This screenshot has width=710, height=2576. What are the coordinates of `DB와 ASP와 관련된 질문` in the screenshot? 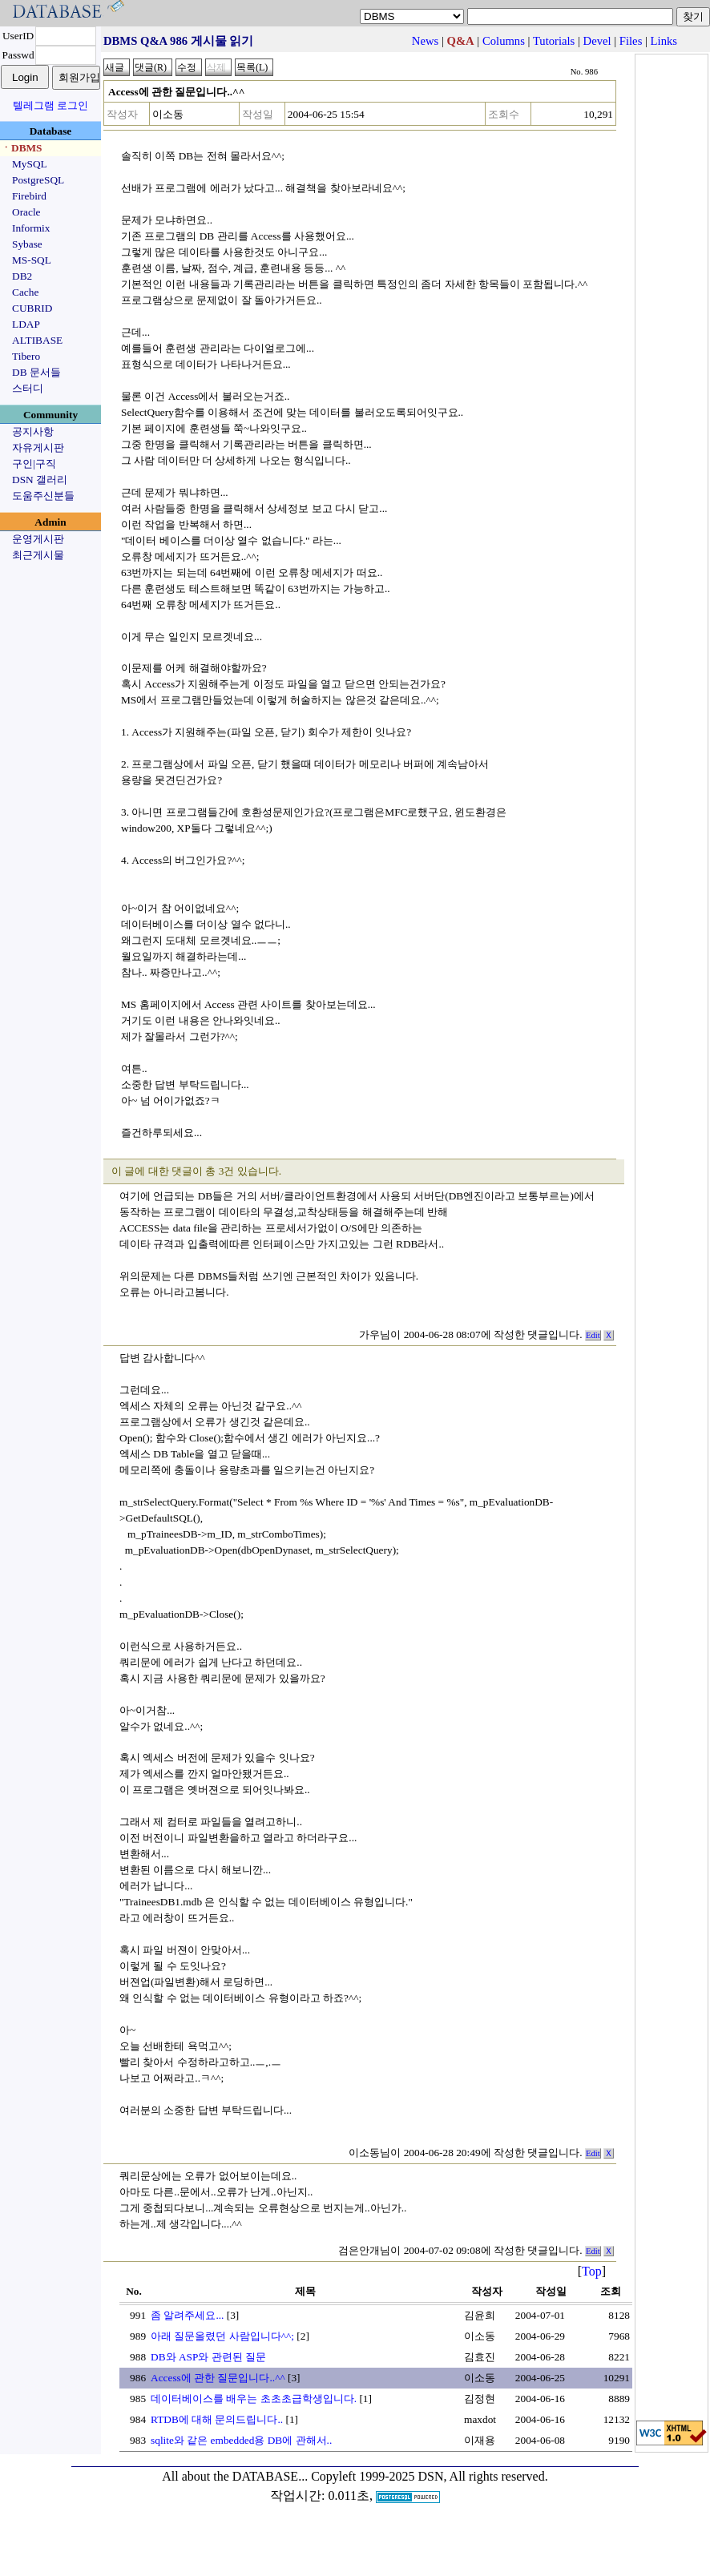 It's located at (208, 2357).